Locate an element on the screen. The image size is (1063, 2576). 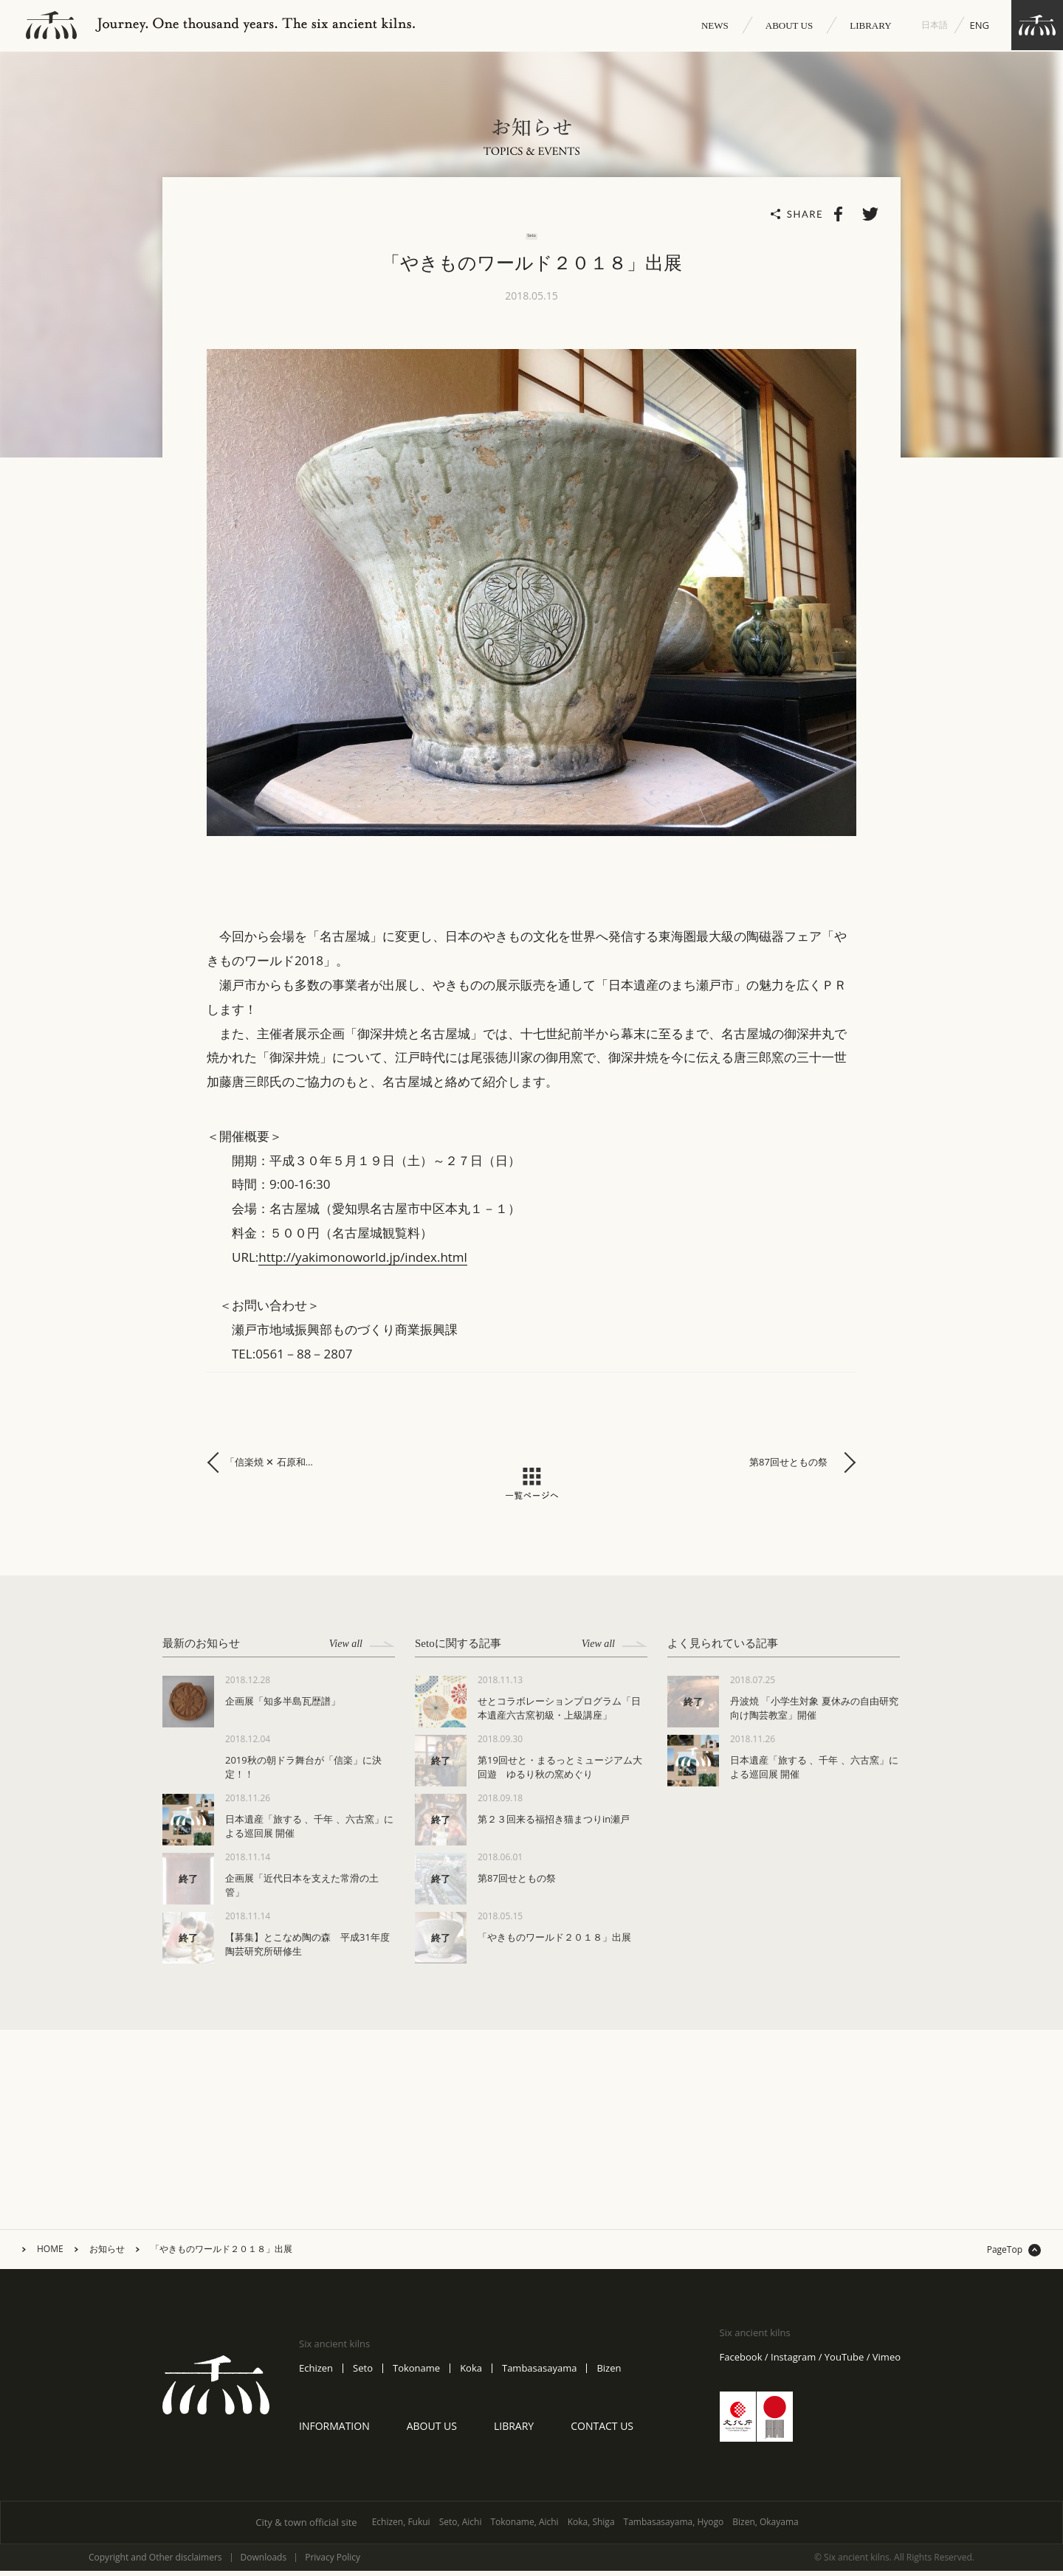
Koka is located at coordinates (471, 2373).